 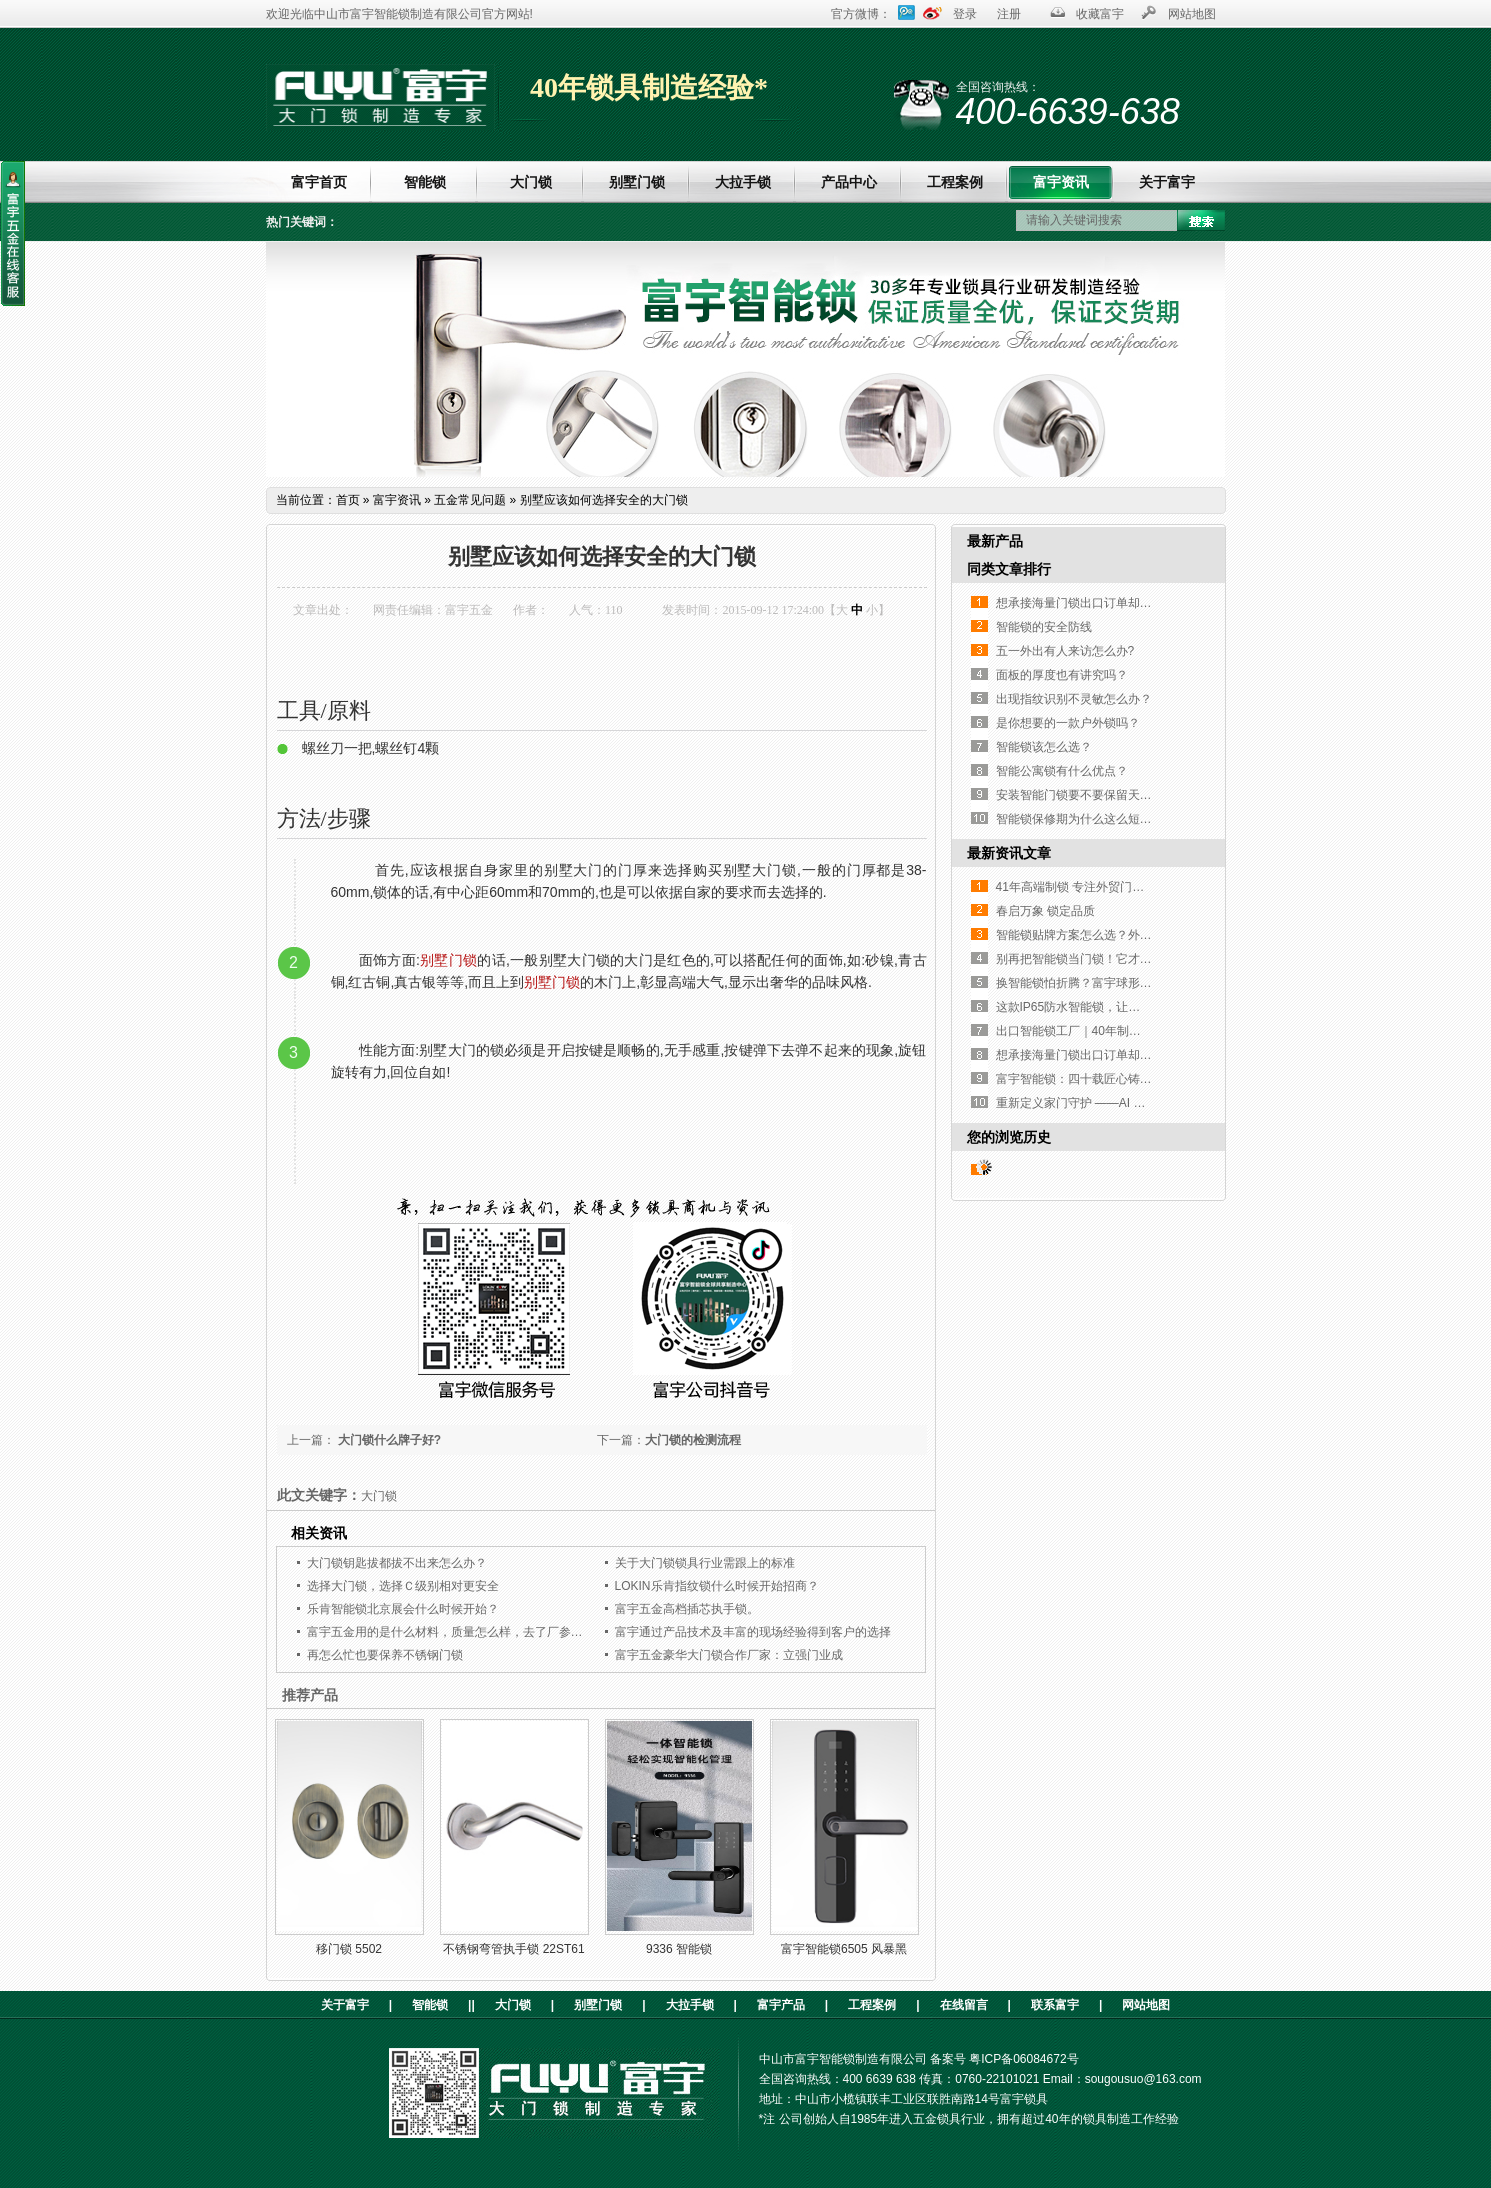 I want to click on 富宇产品, so click(x=781, y=2005).